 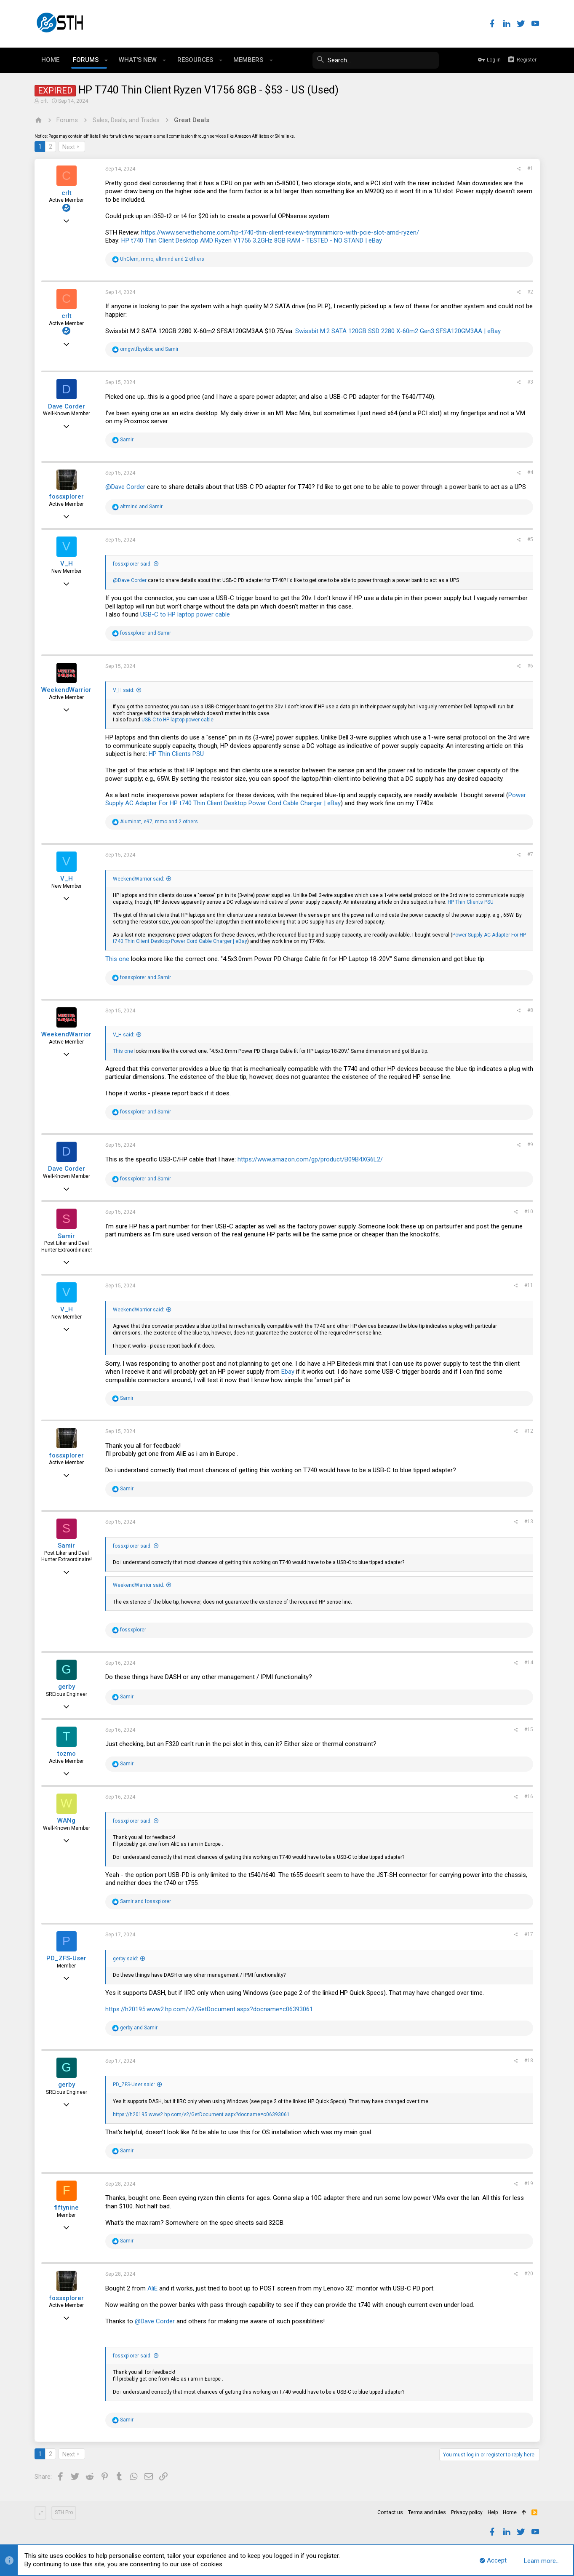 I want to click on Home, so click(x=510, y=2512).